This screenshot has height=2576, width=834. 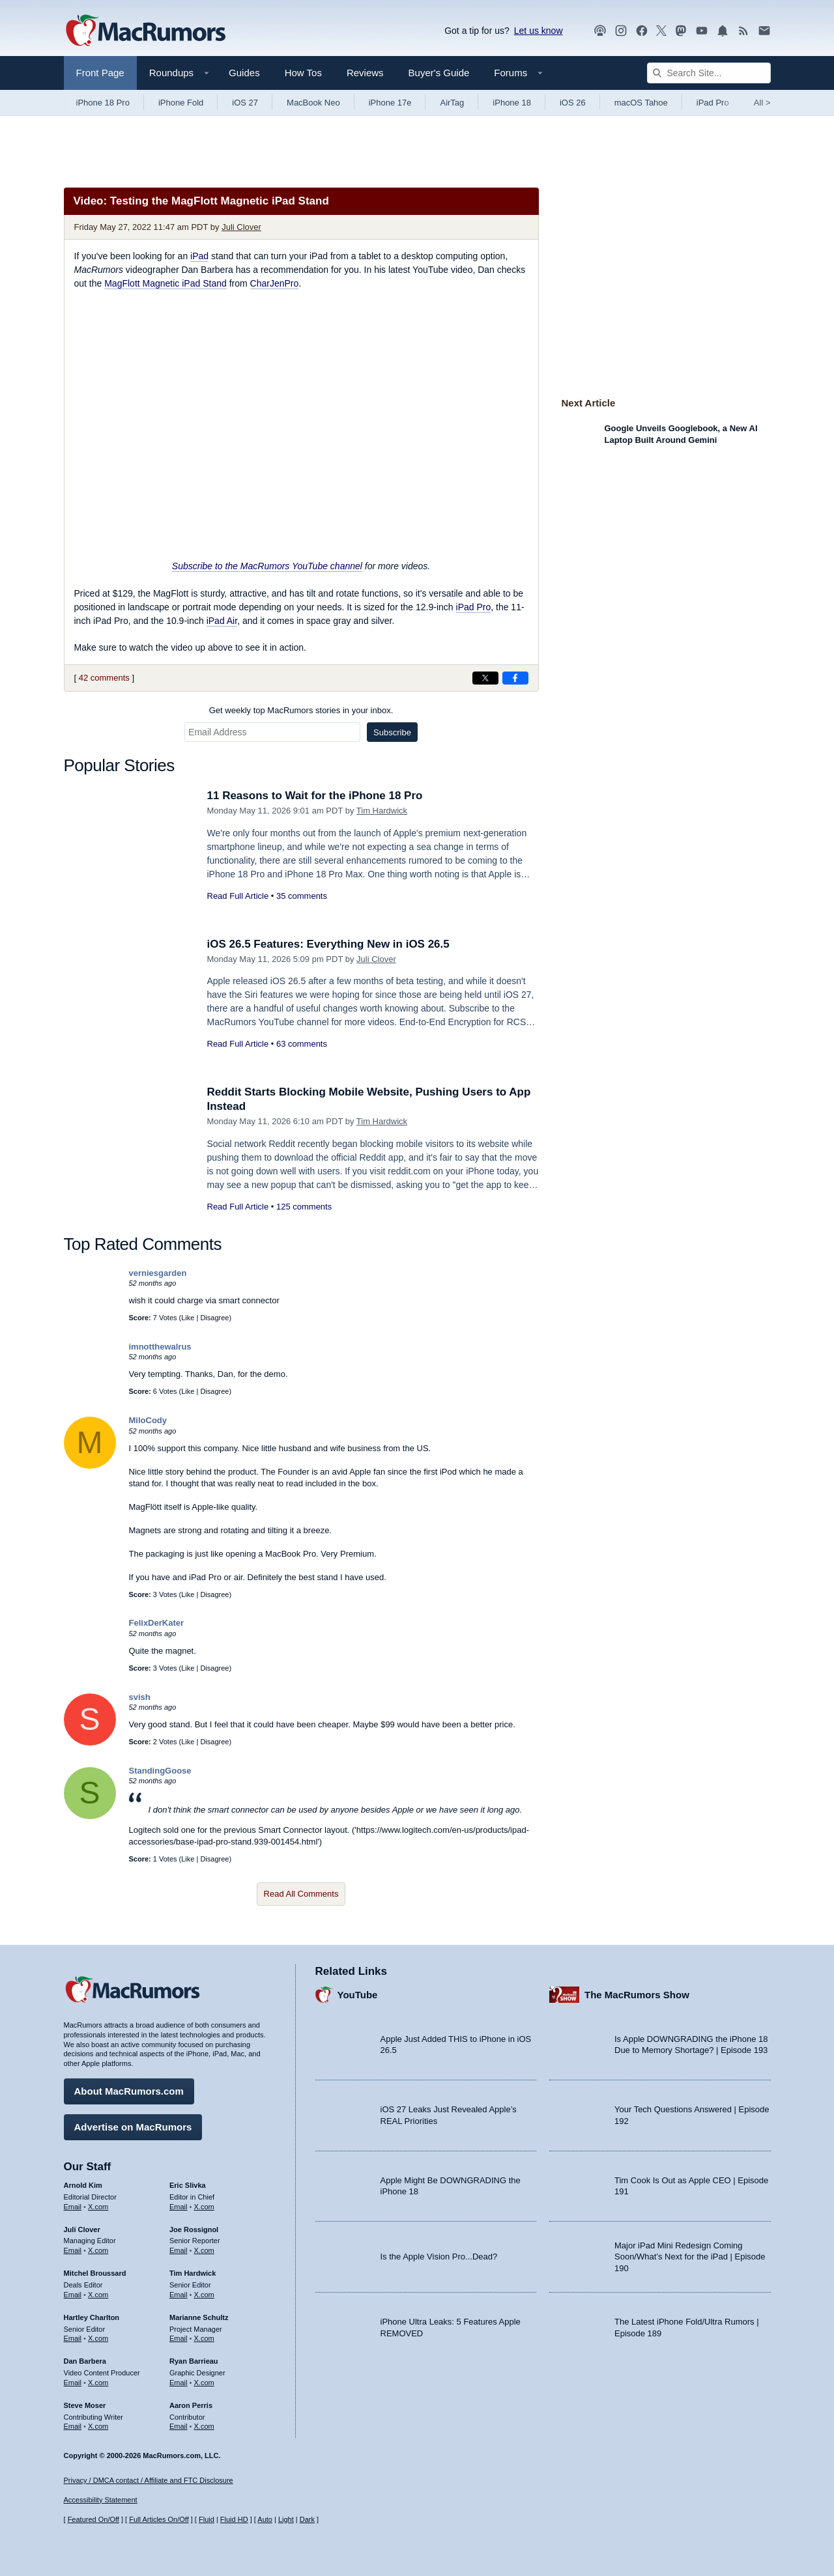 I want to click on Buyer's Guide, so click(x=439, y=72).